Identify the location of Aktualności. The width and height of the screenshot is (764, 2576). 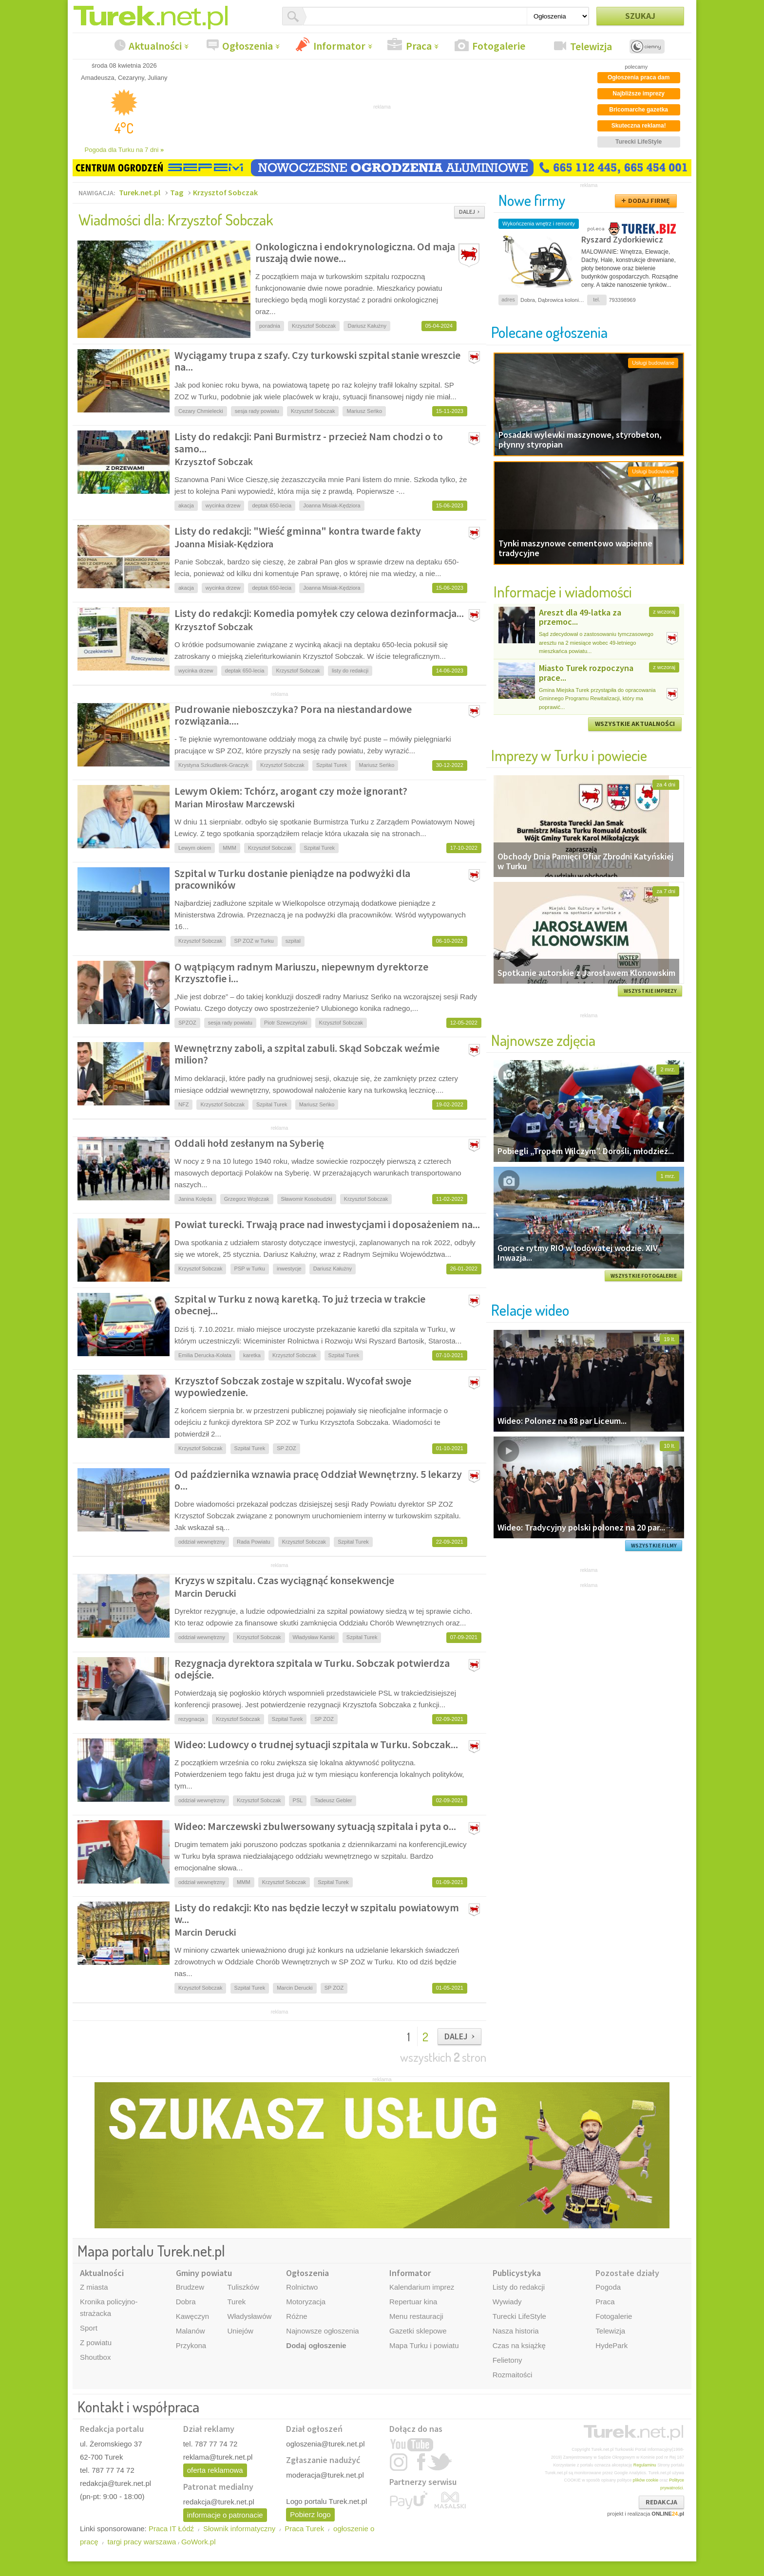
(155, 46).